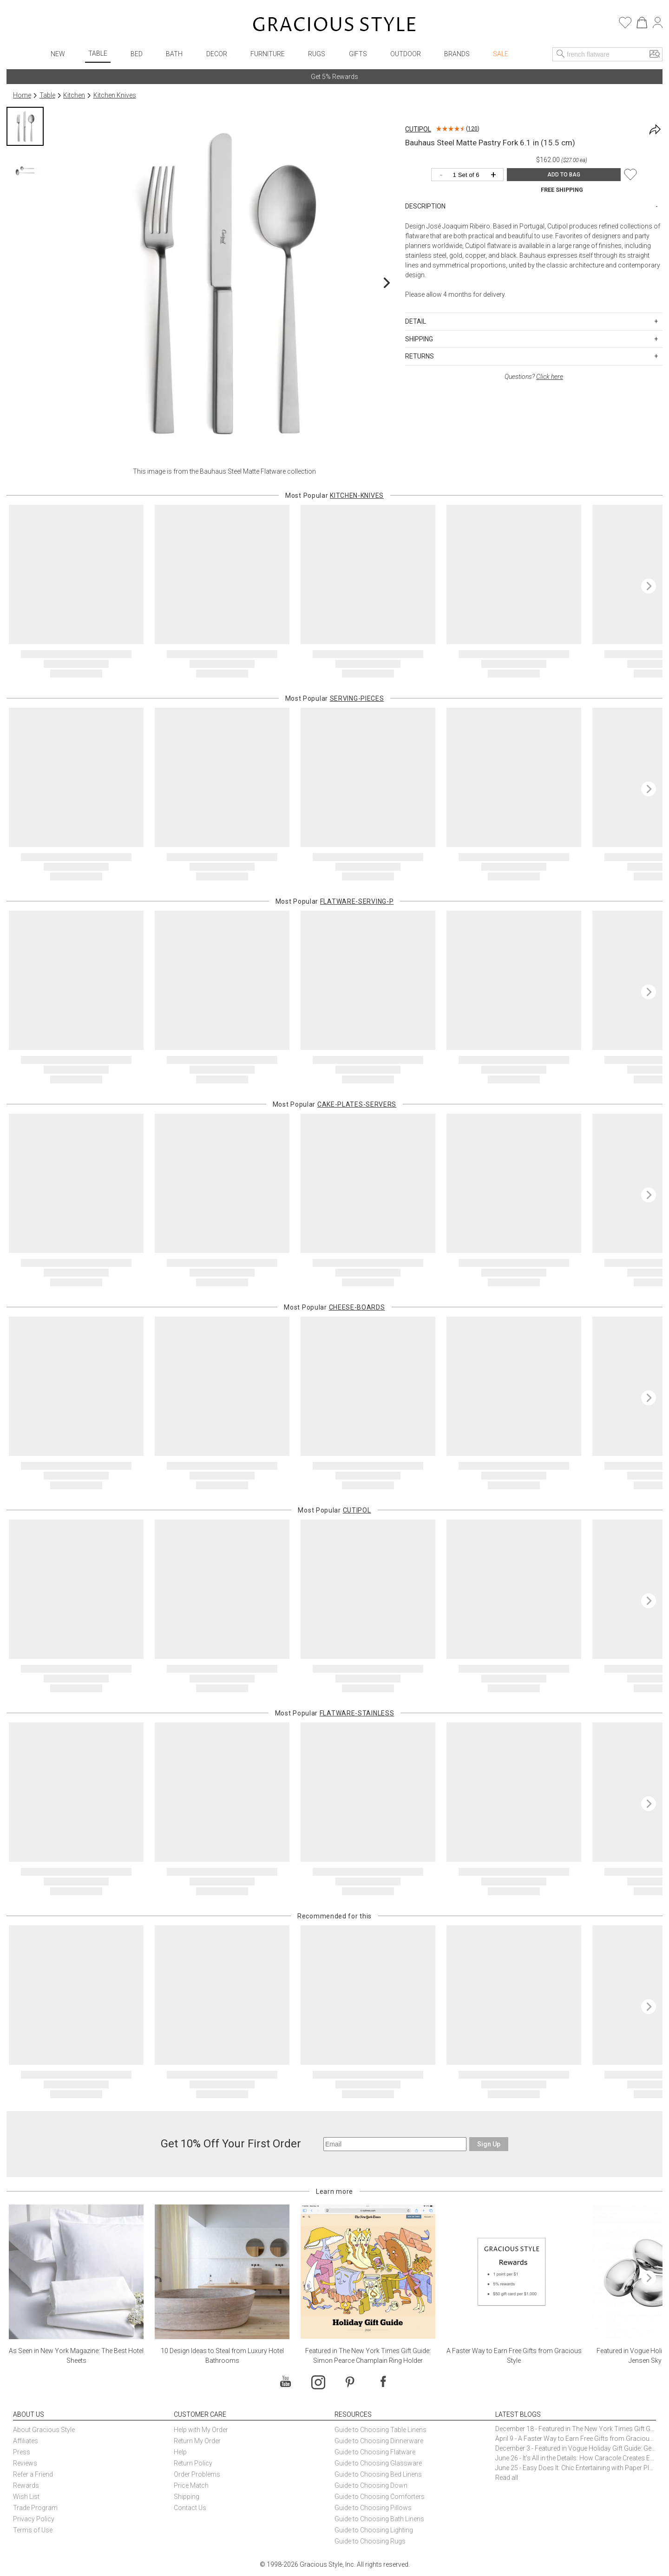  Describe the element at coordinates (370, 2541) in the screenshot. I see `Guide to Choosing Rugs` at that location.